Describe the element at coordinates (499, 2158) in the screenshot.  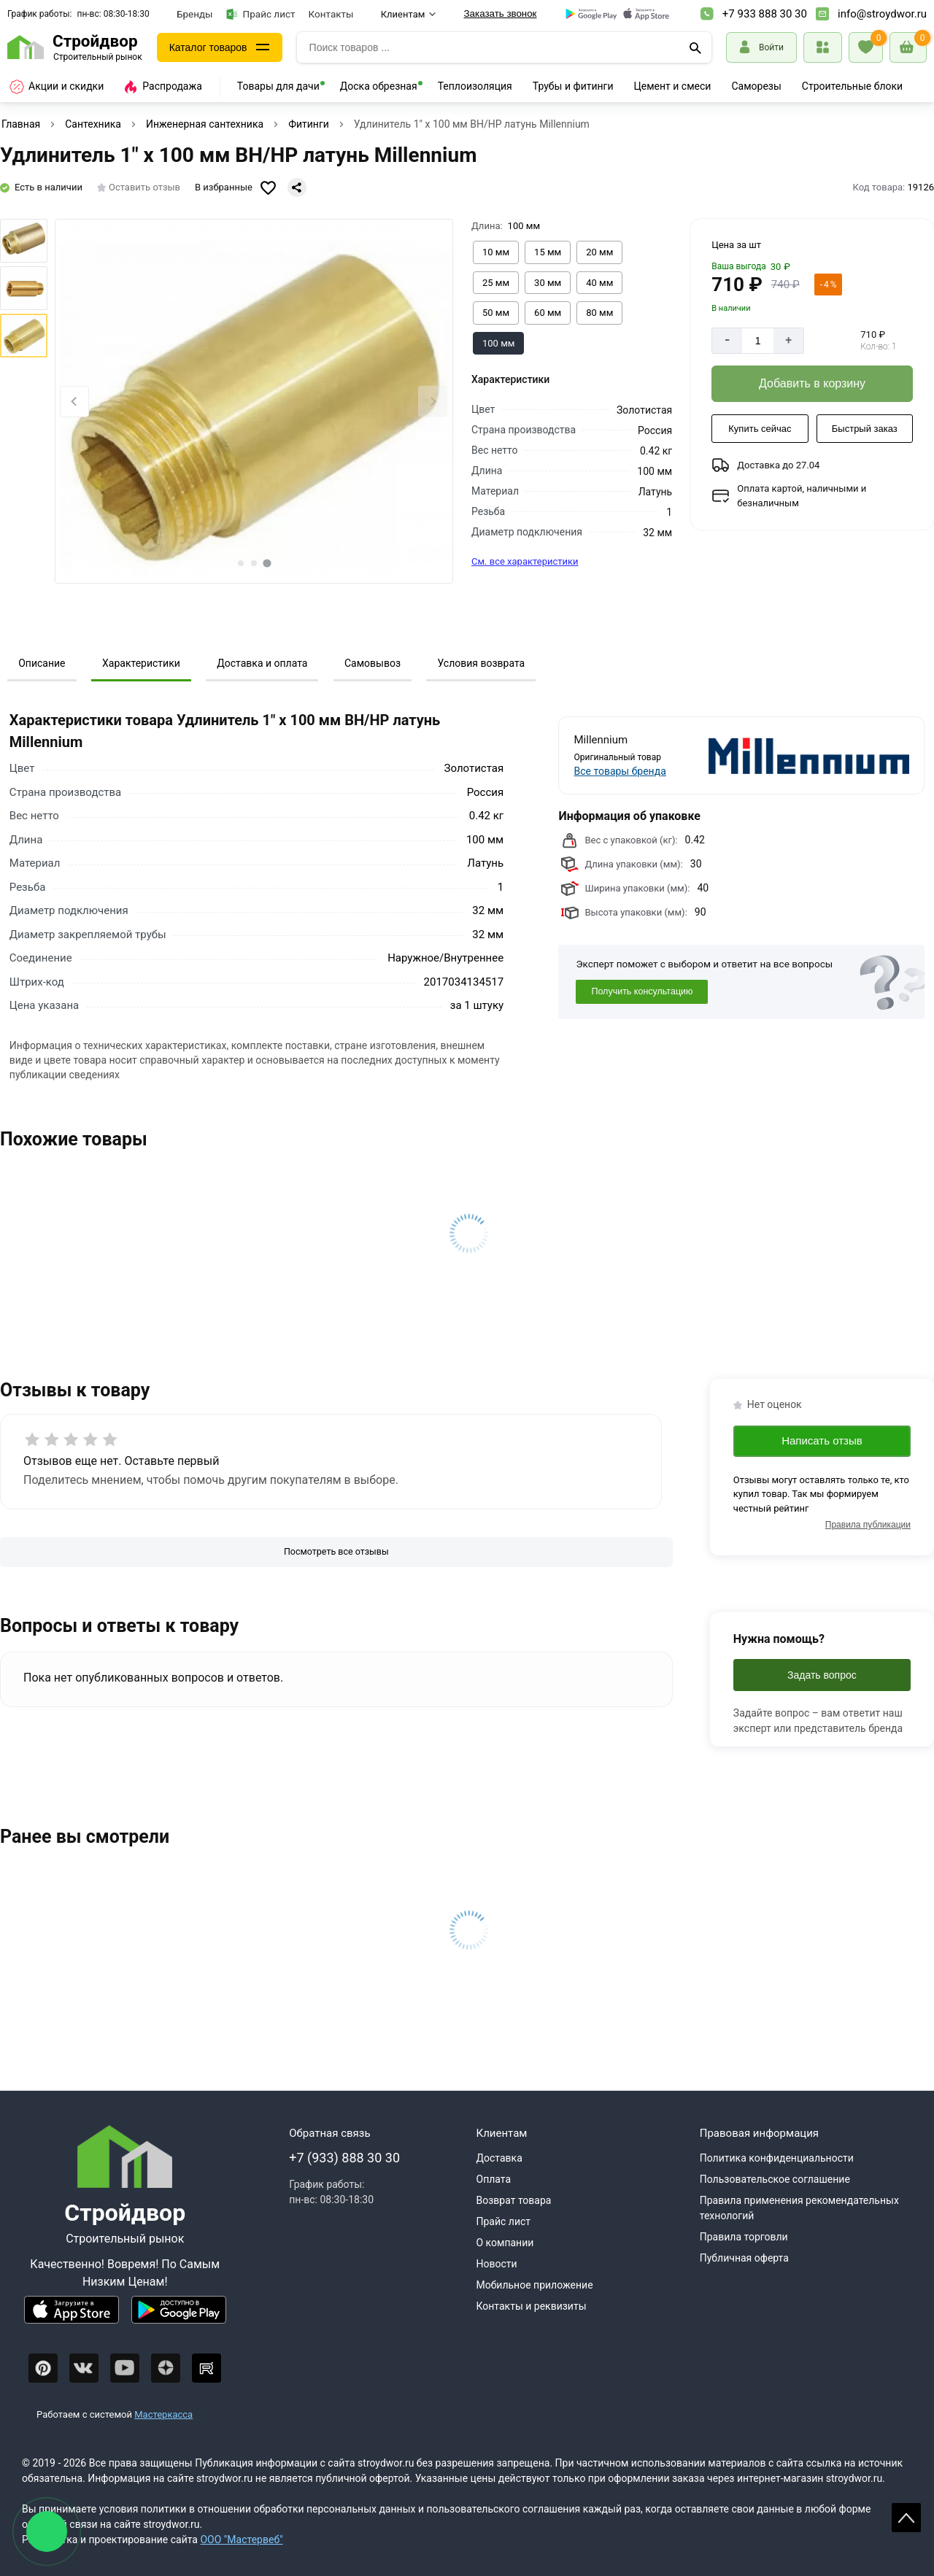
I see `Доставка` at that location.